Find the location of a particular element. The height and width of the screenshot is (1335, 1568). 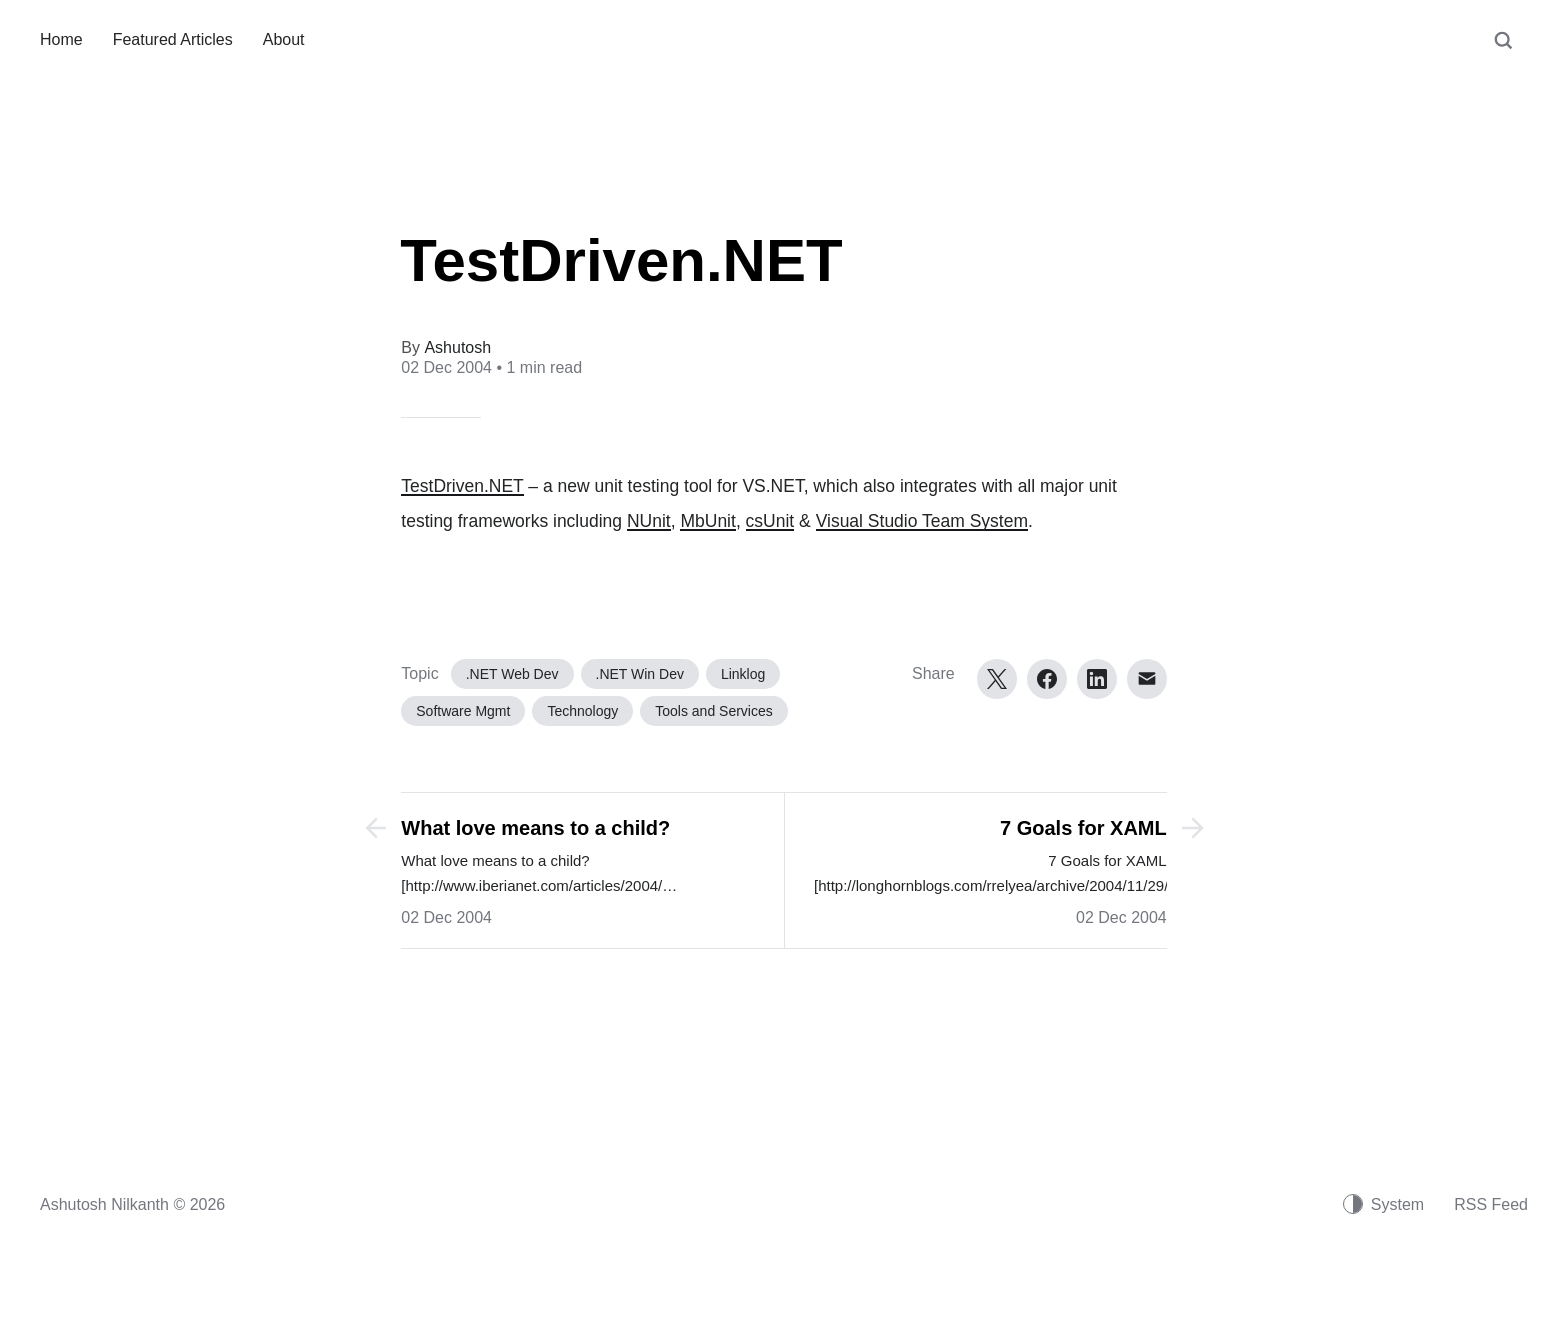

[Facebook] is located at coordinates (1047, 679).